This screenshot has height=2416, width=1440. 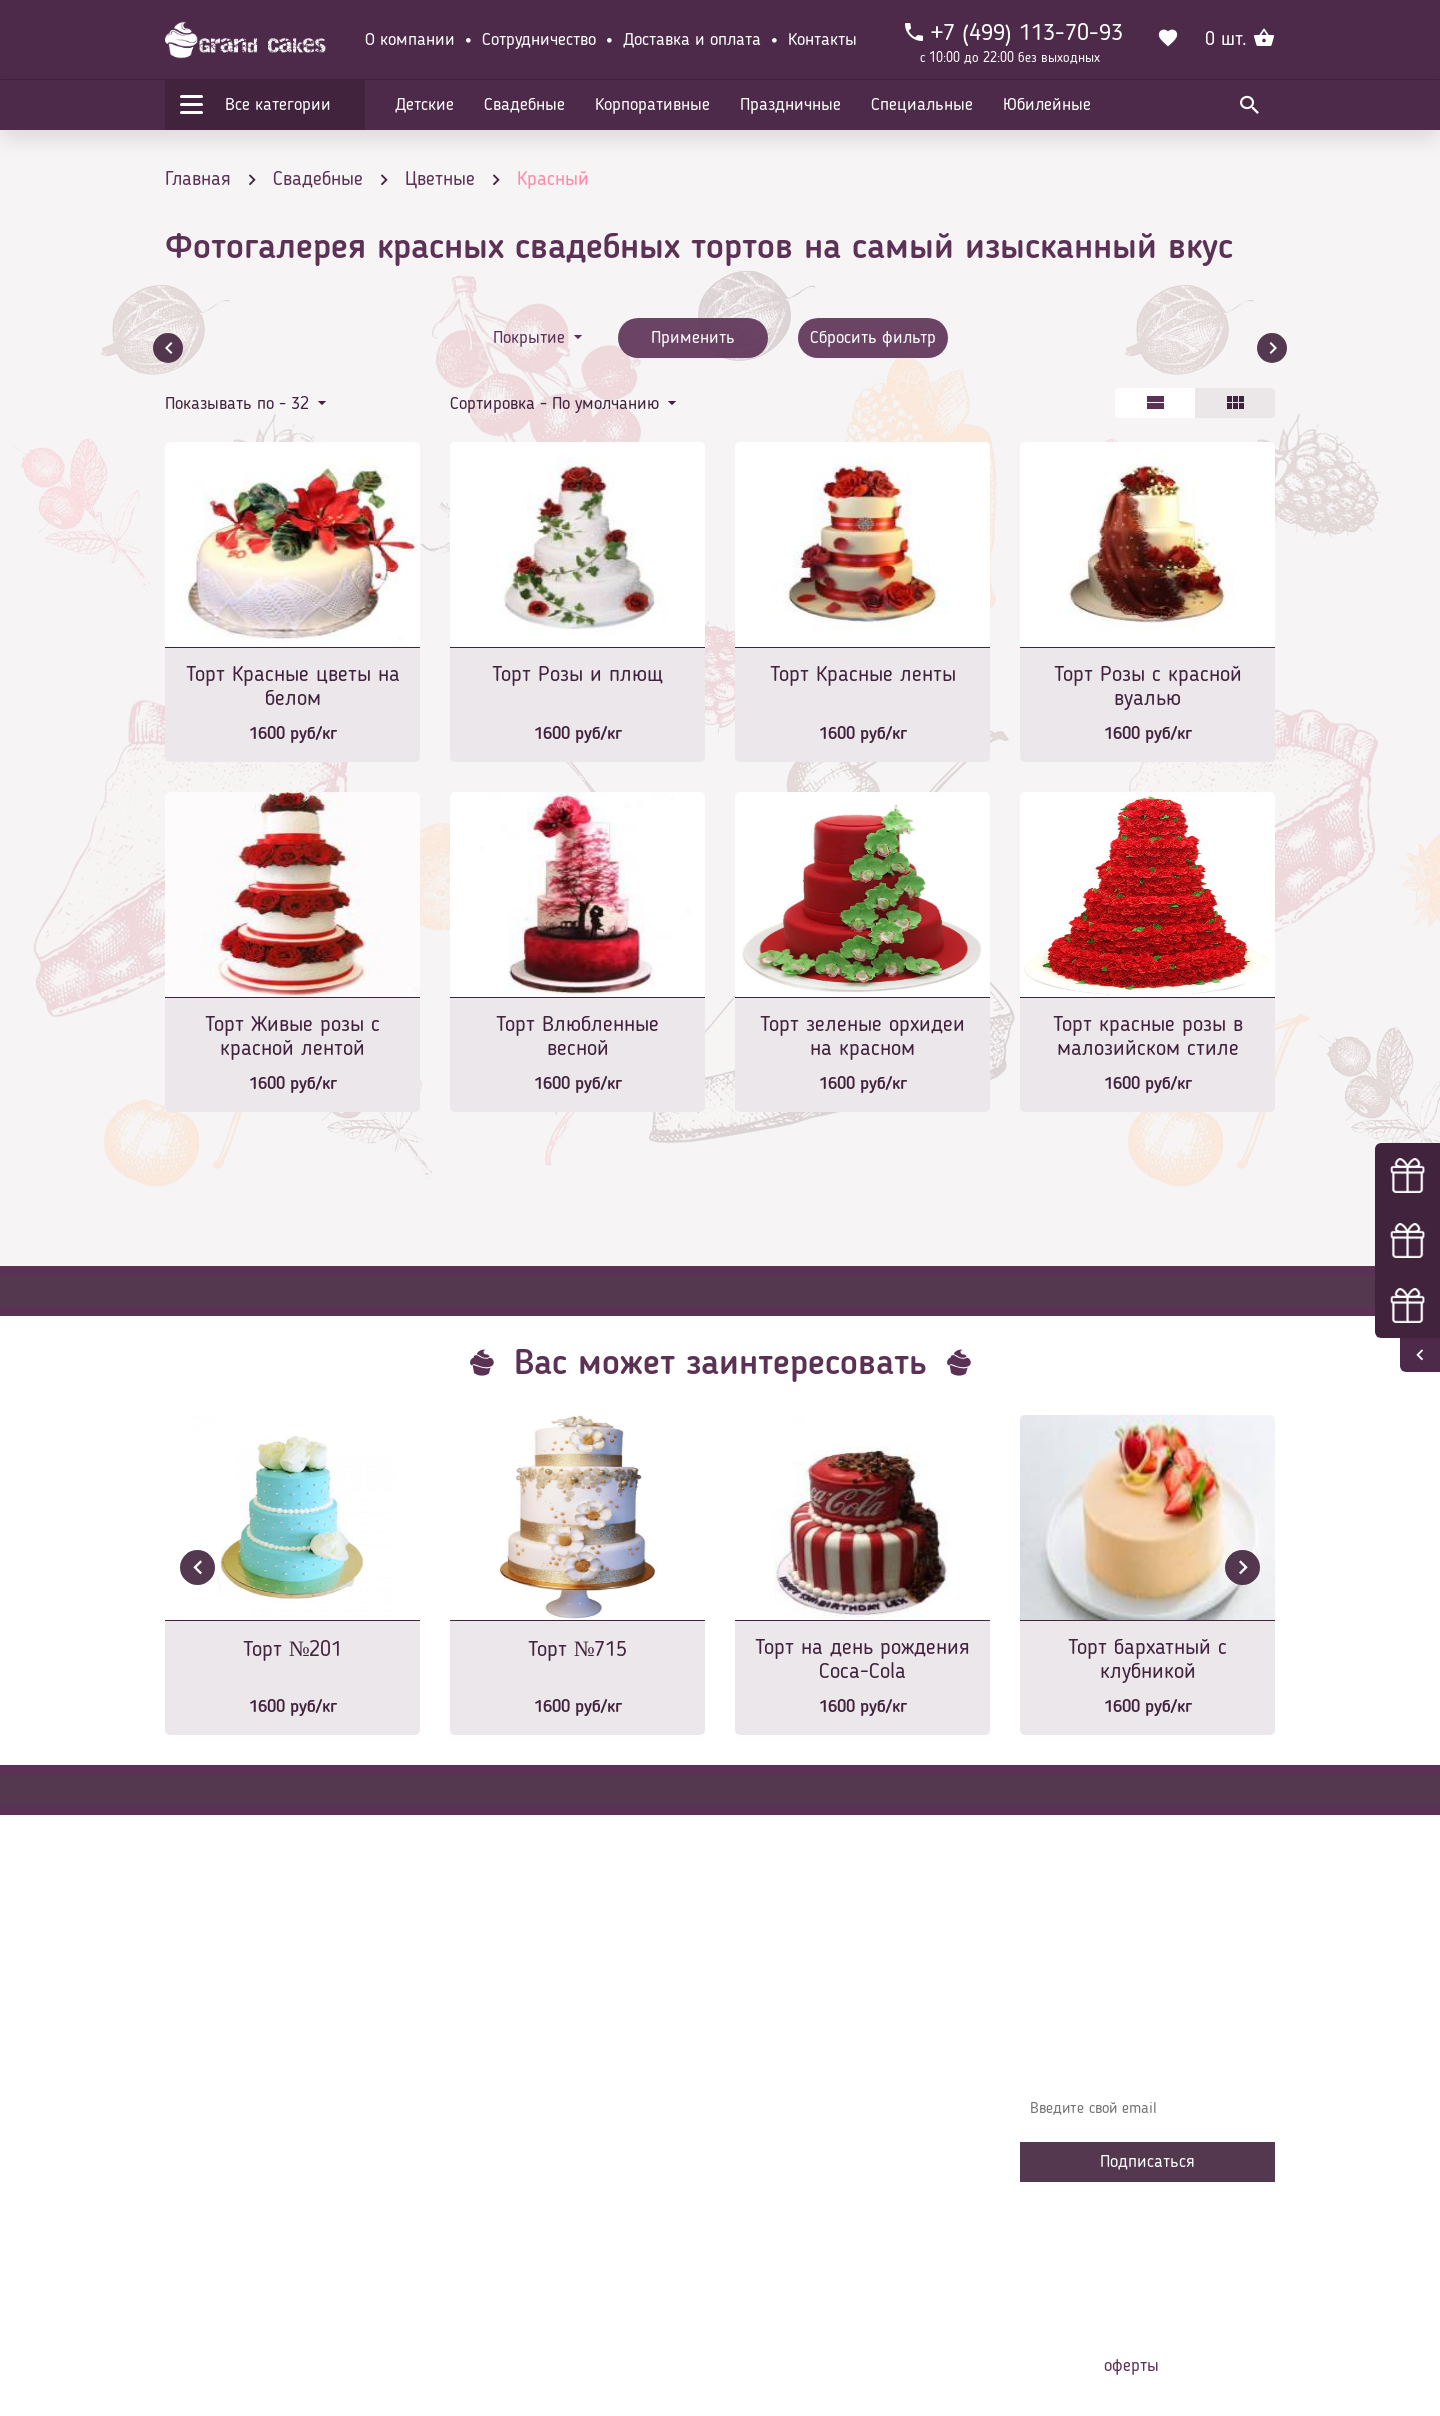 What do you see at coordinates (652, 105) in the screenshot?
I see `Корпоративные` at bounding box center [652, 105].